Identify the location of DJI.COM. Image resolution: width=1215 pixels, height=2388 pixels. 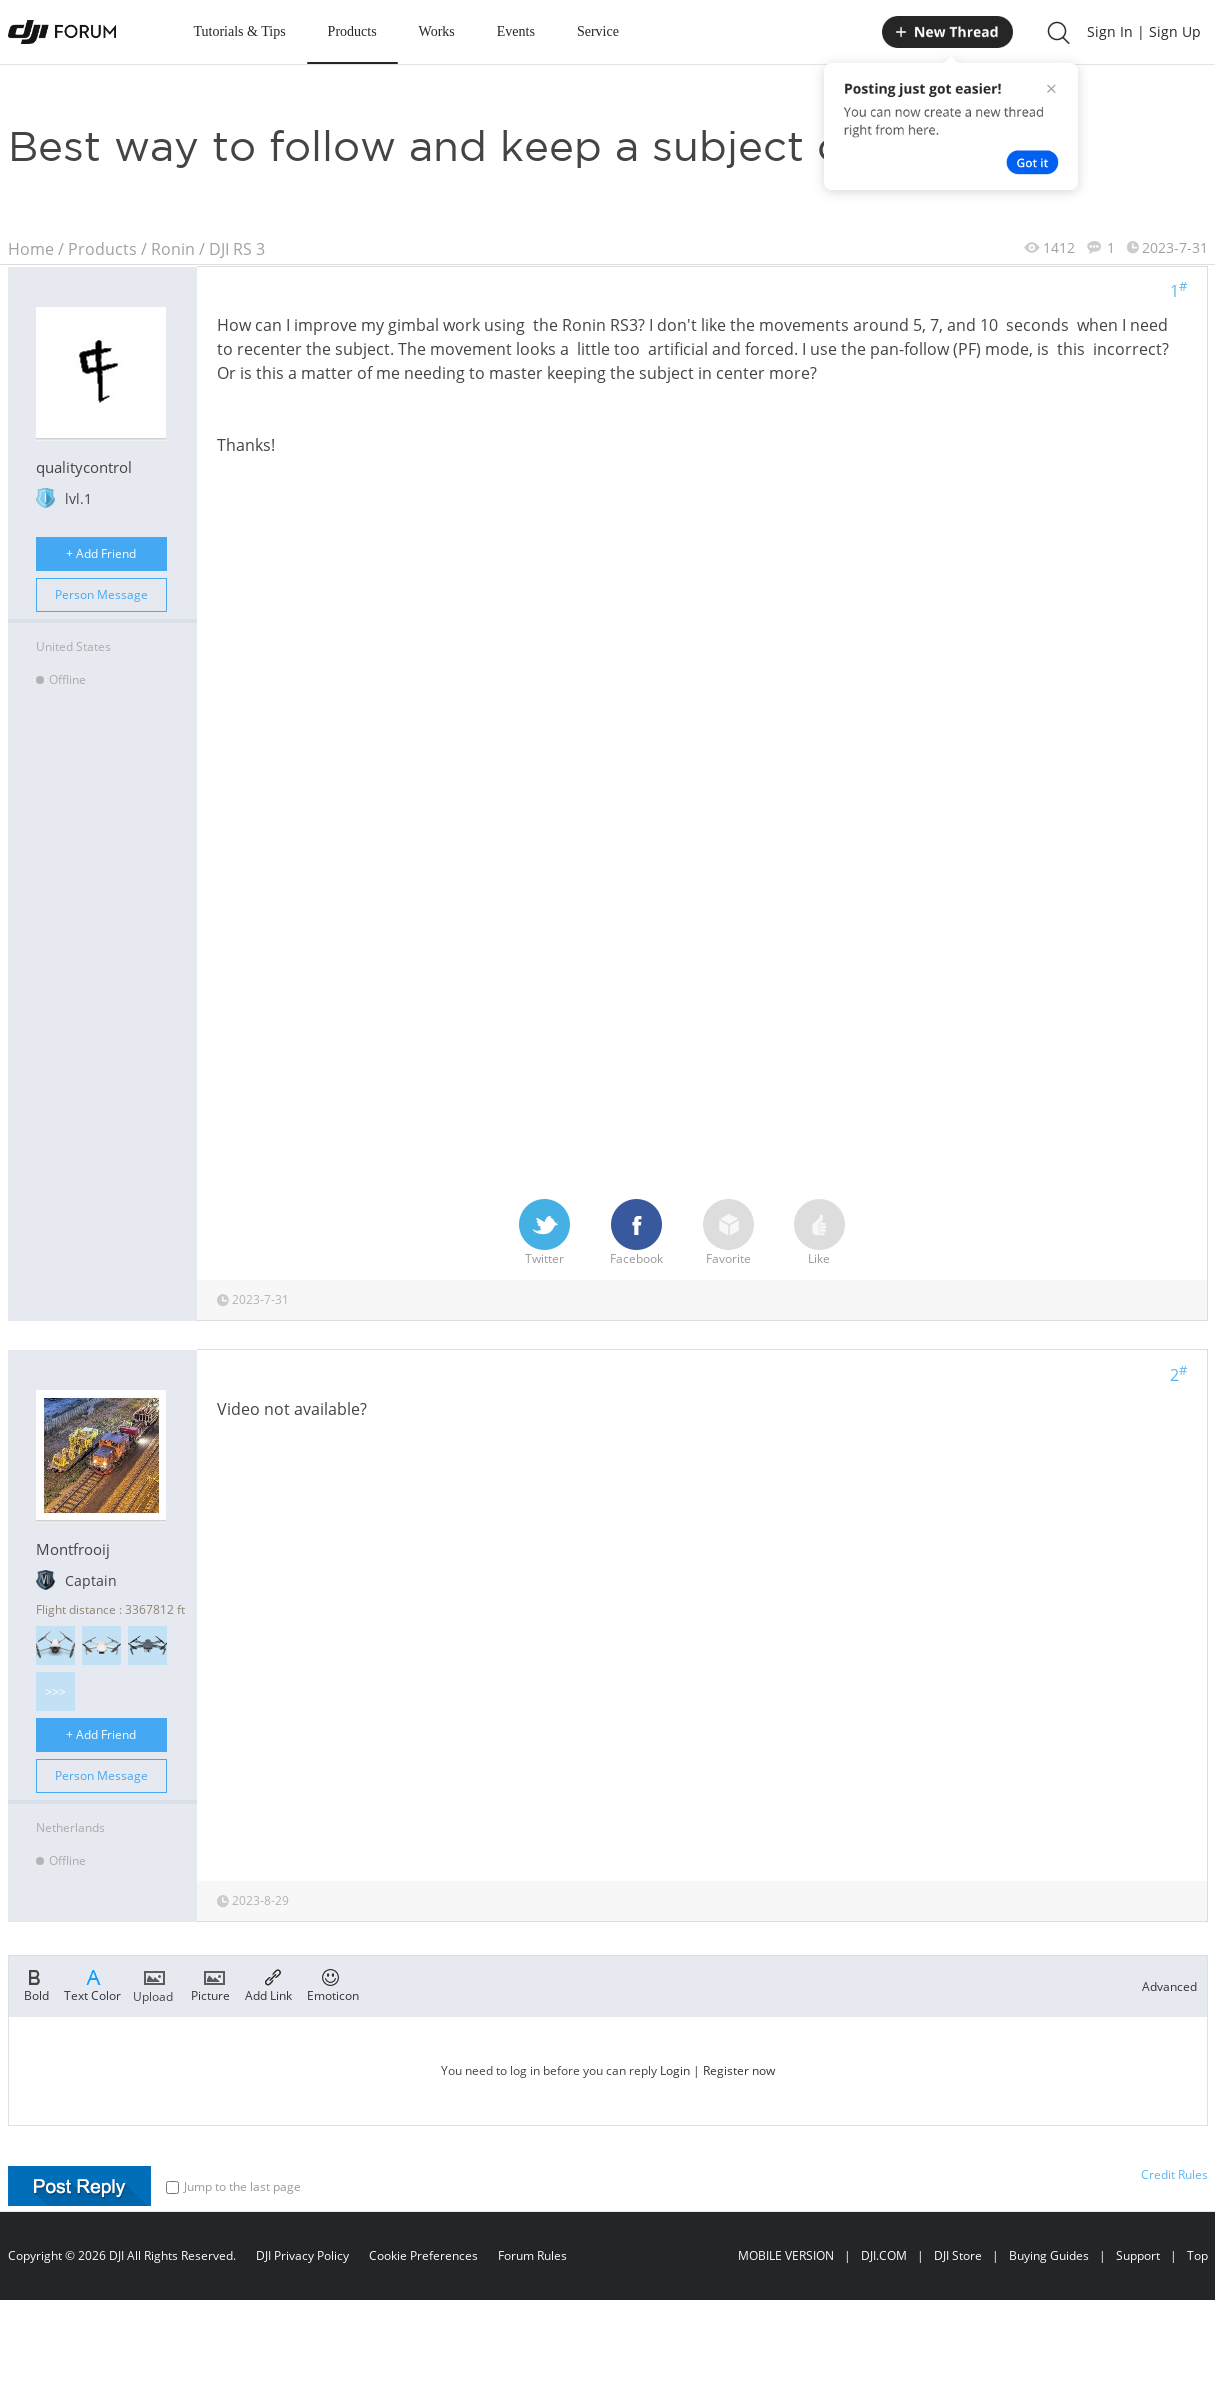
(884, 2255).